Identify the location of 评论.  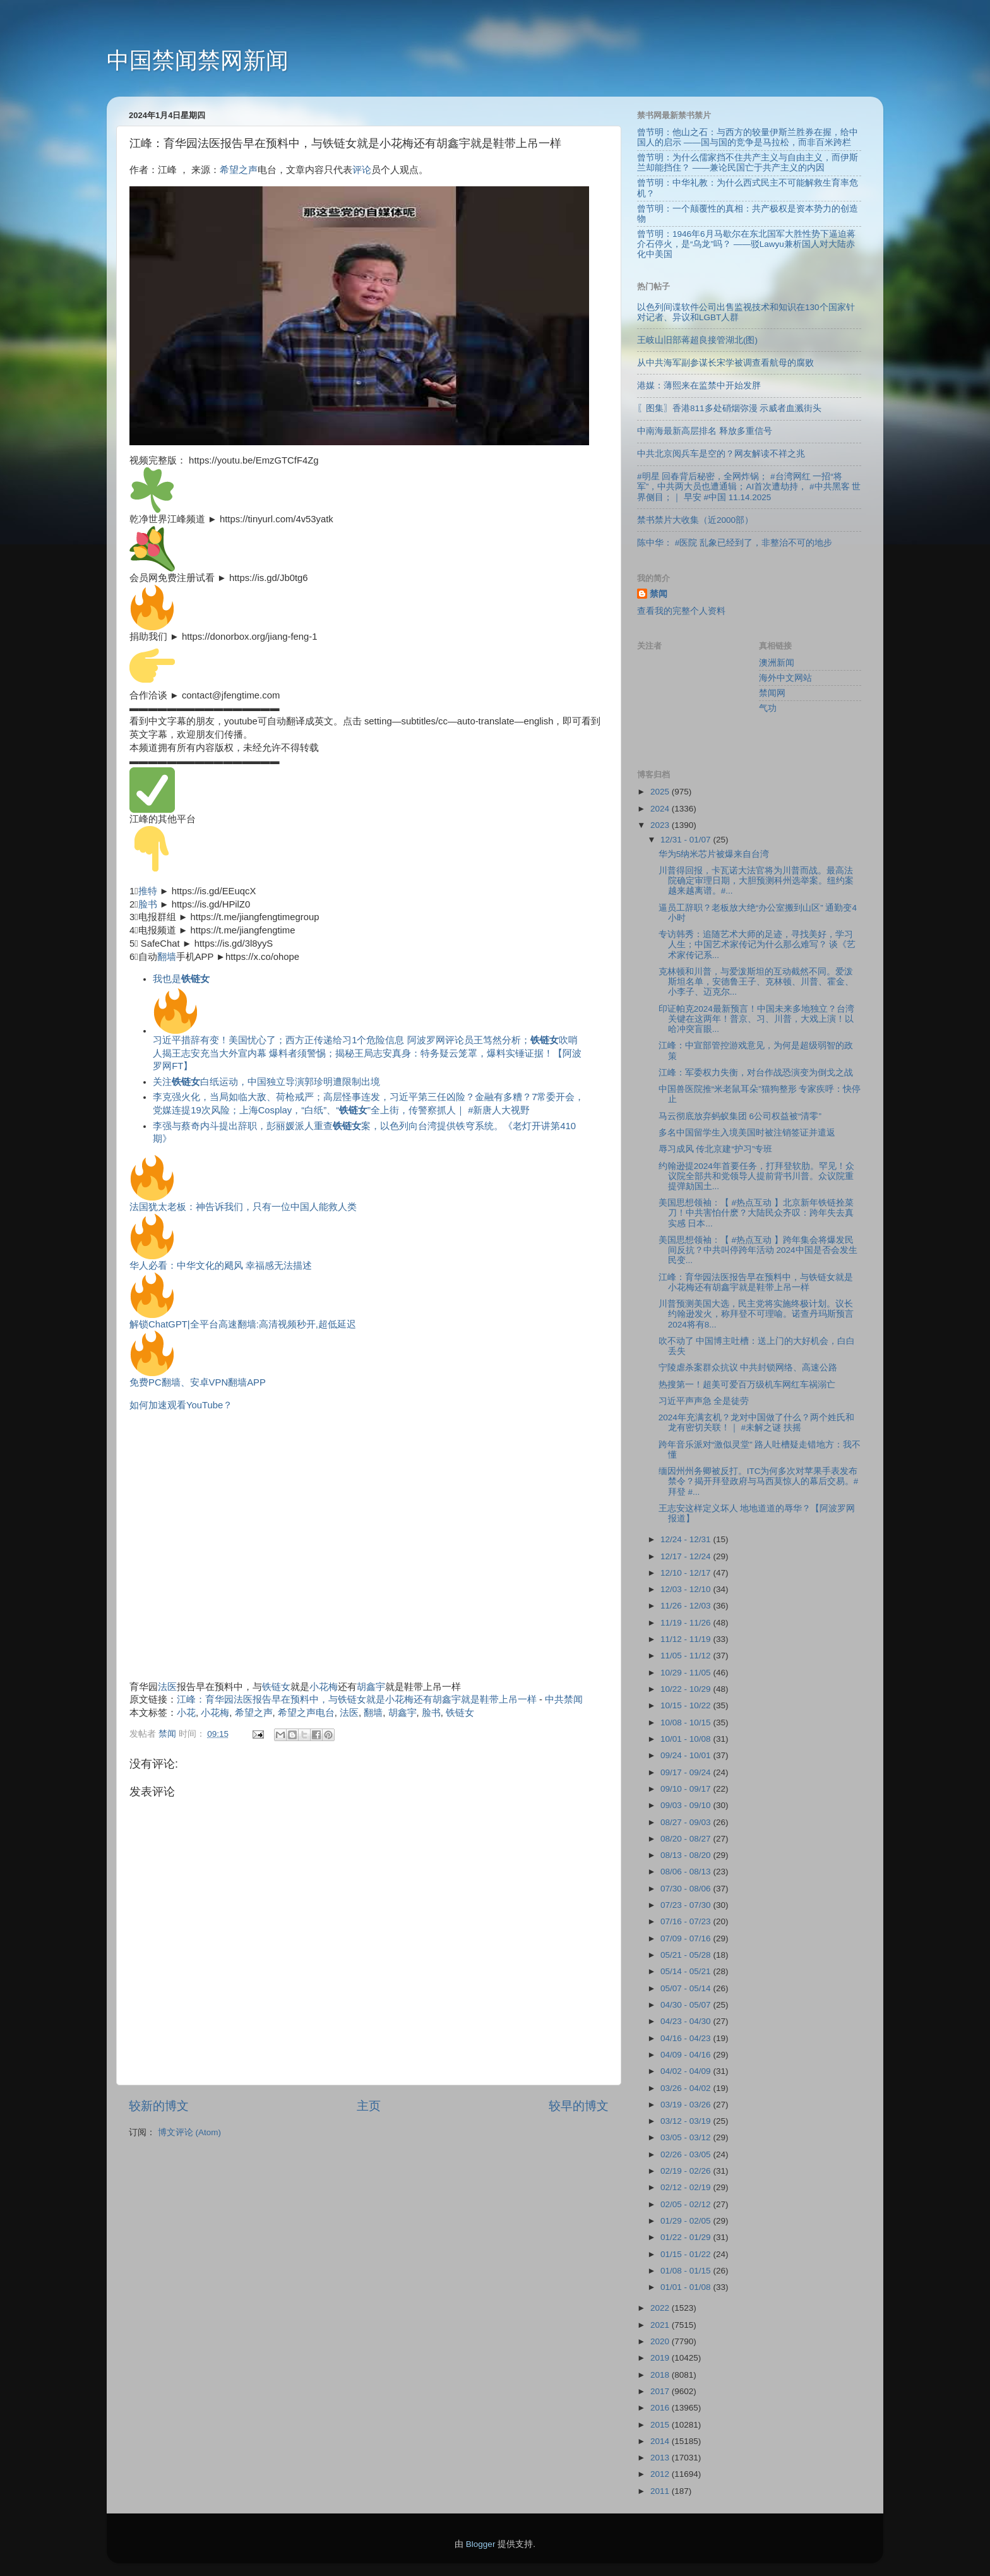
(361, 170).